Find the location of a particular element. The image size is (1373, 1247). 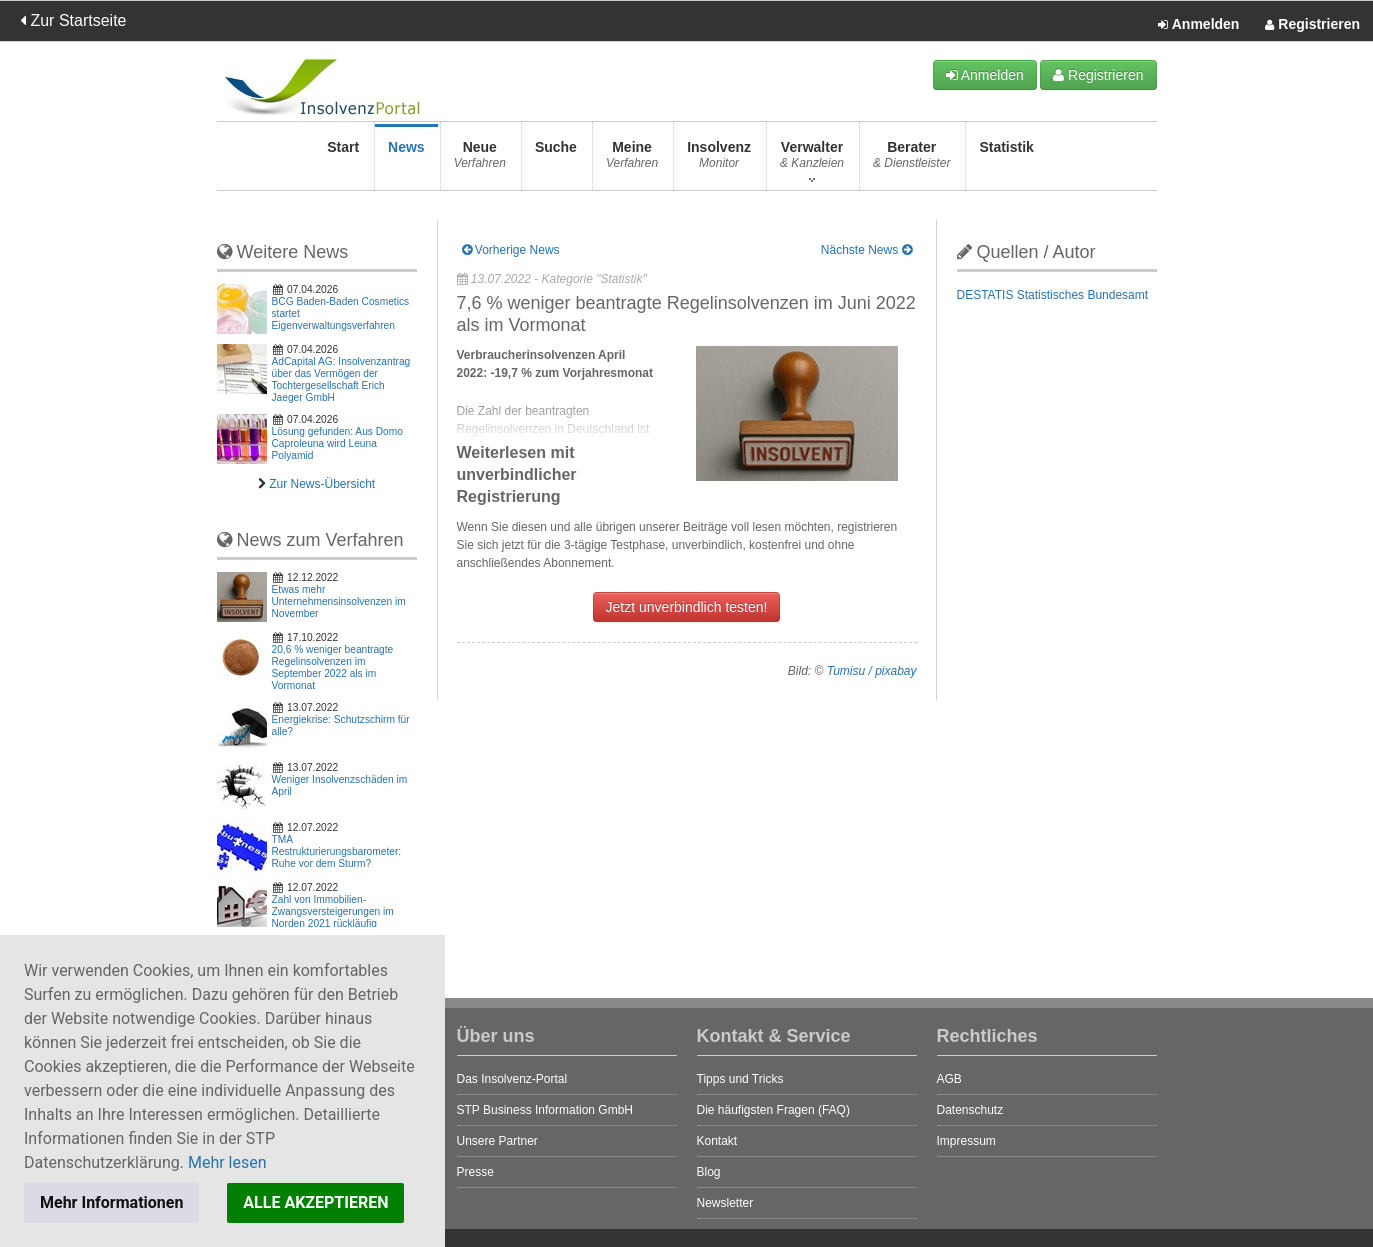

Datenschutz is located at coordinates (970, 1110).